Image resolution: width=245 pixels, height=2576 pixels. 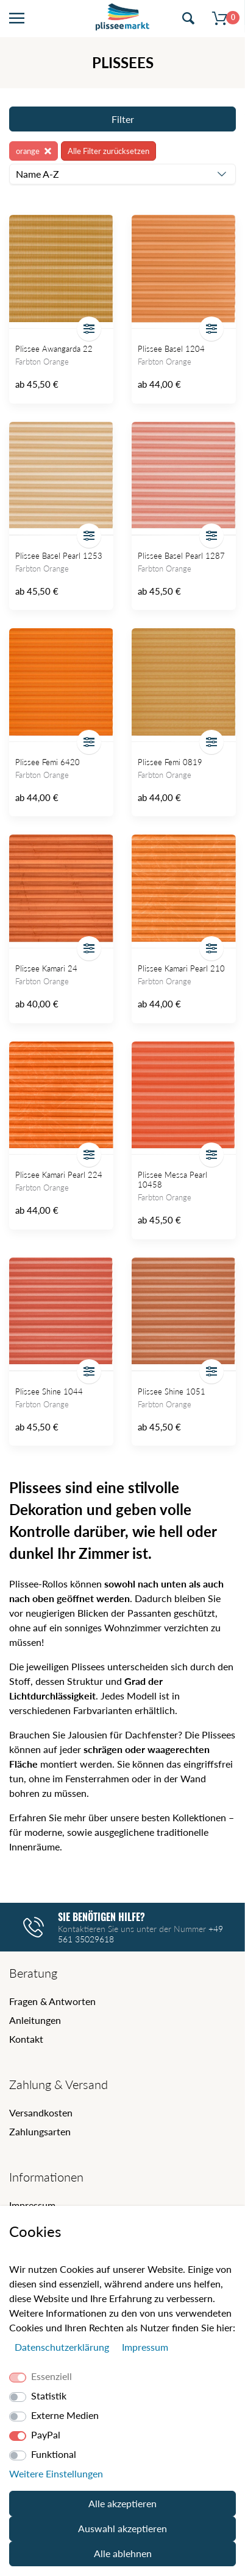 I want to click on Alle akzeptieren, so click(x=122, y=2503).